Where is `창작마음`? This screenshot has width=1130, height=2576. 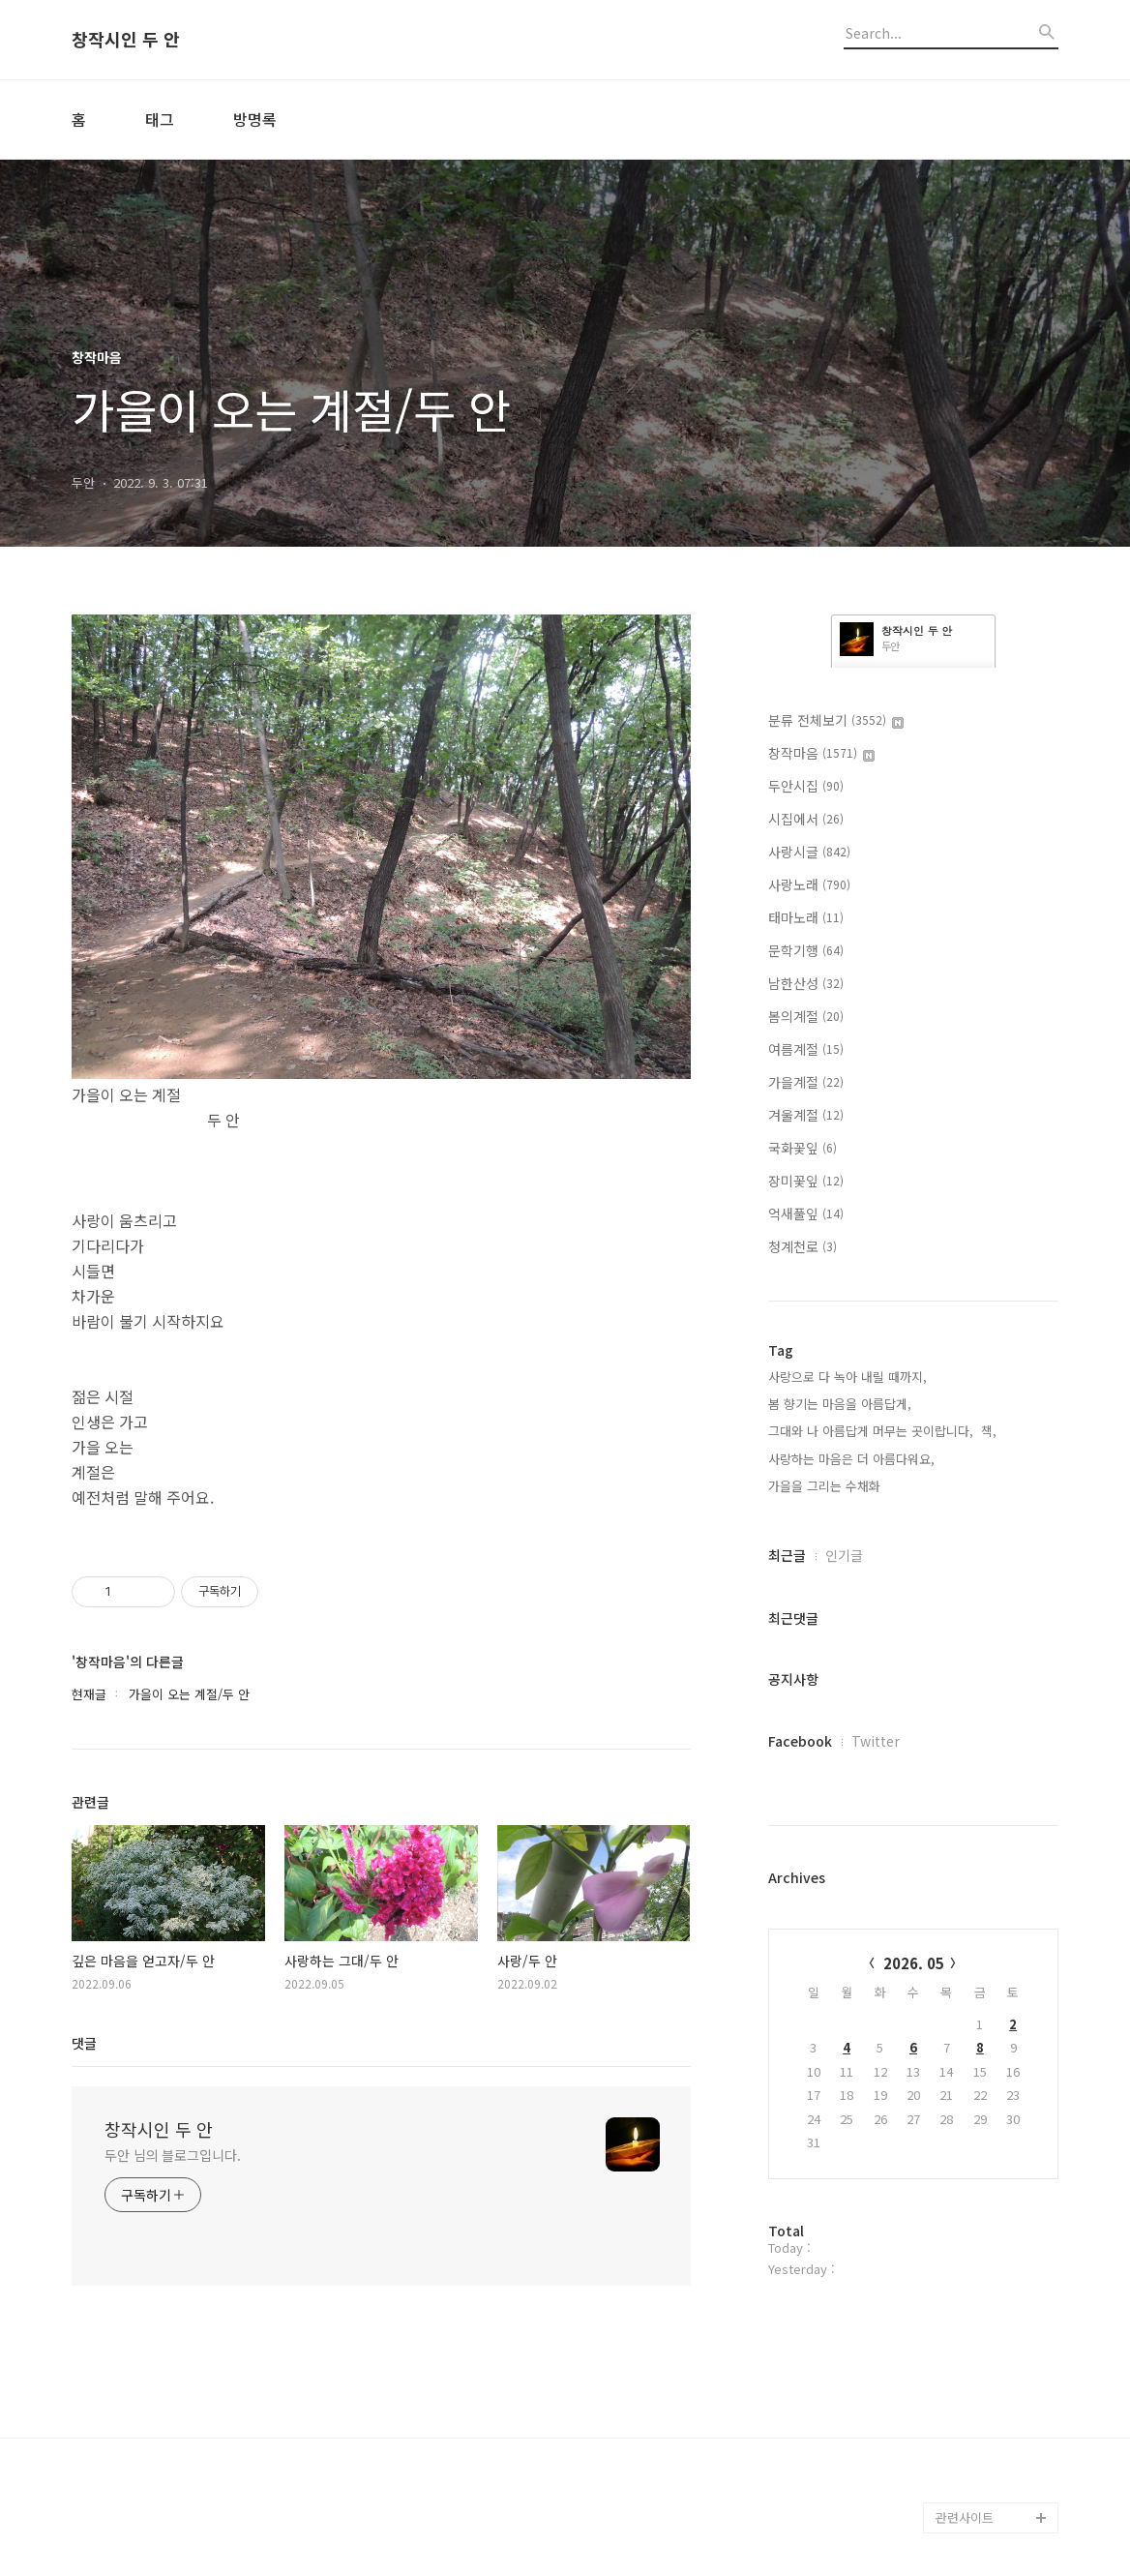 창작마음 is located at coordinates (821, 753).